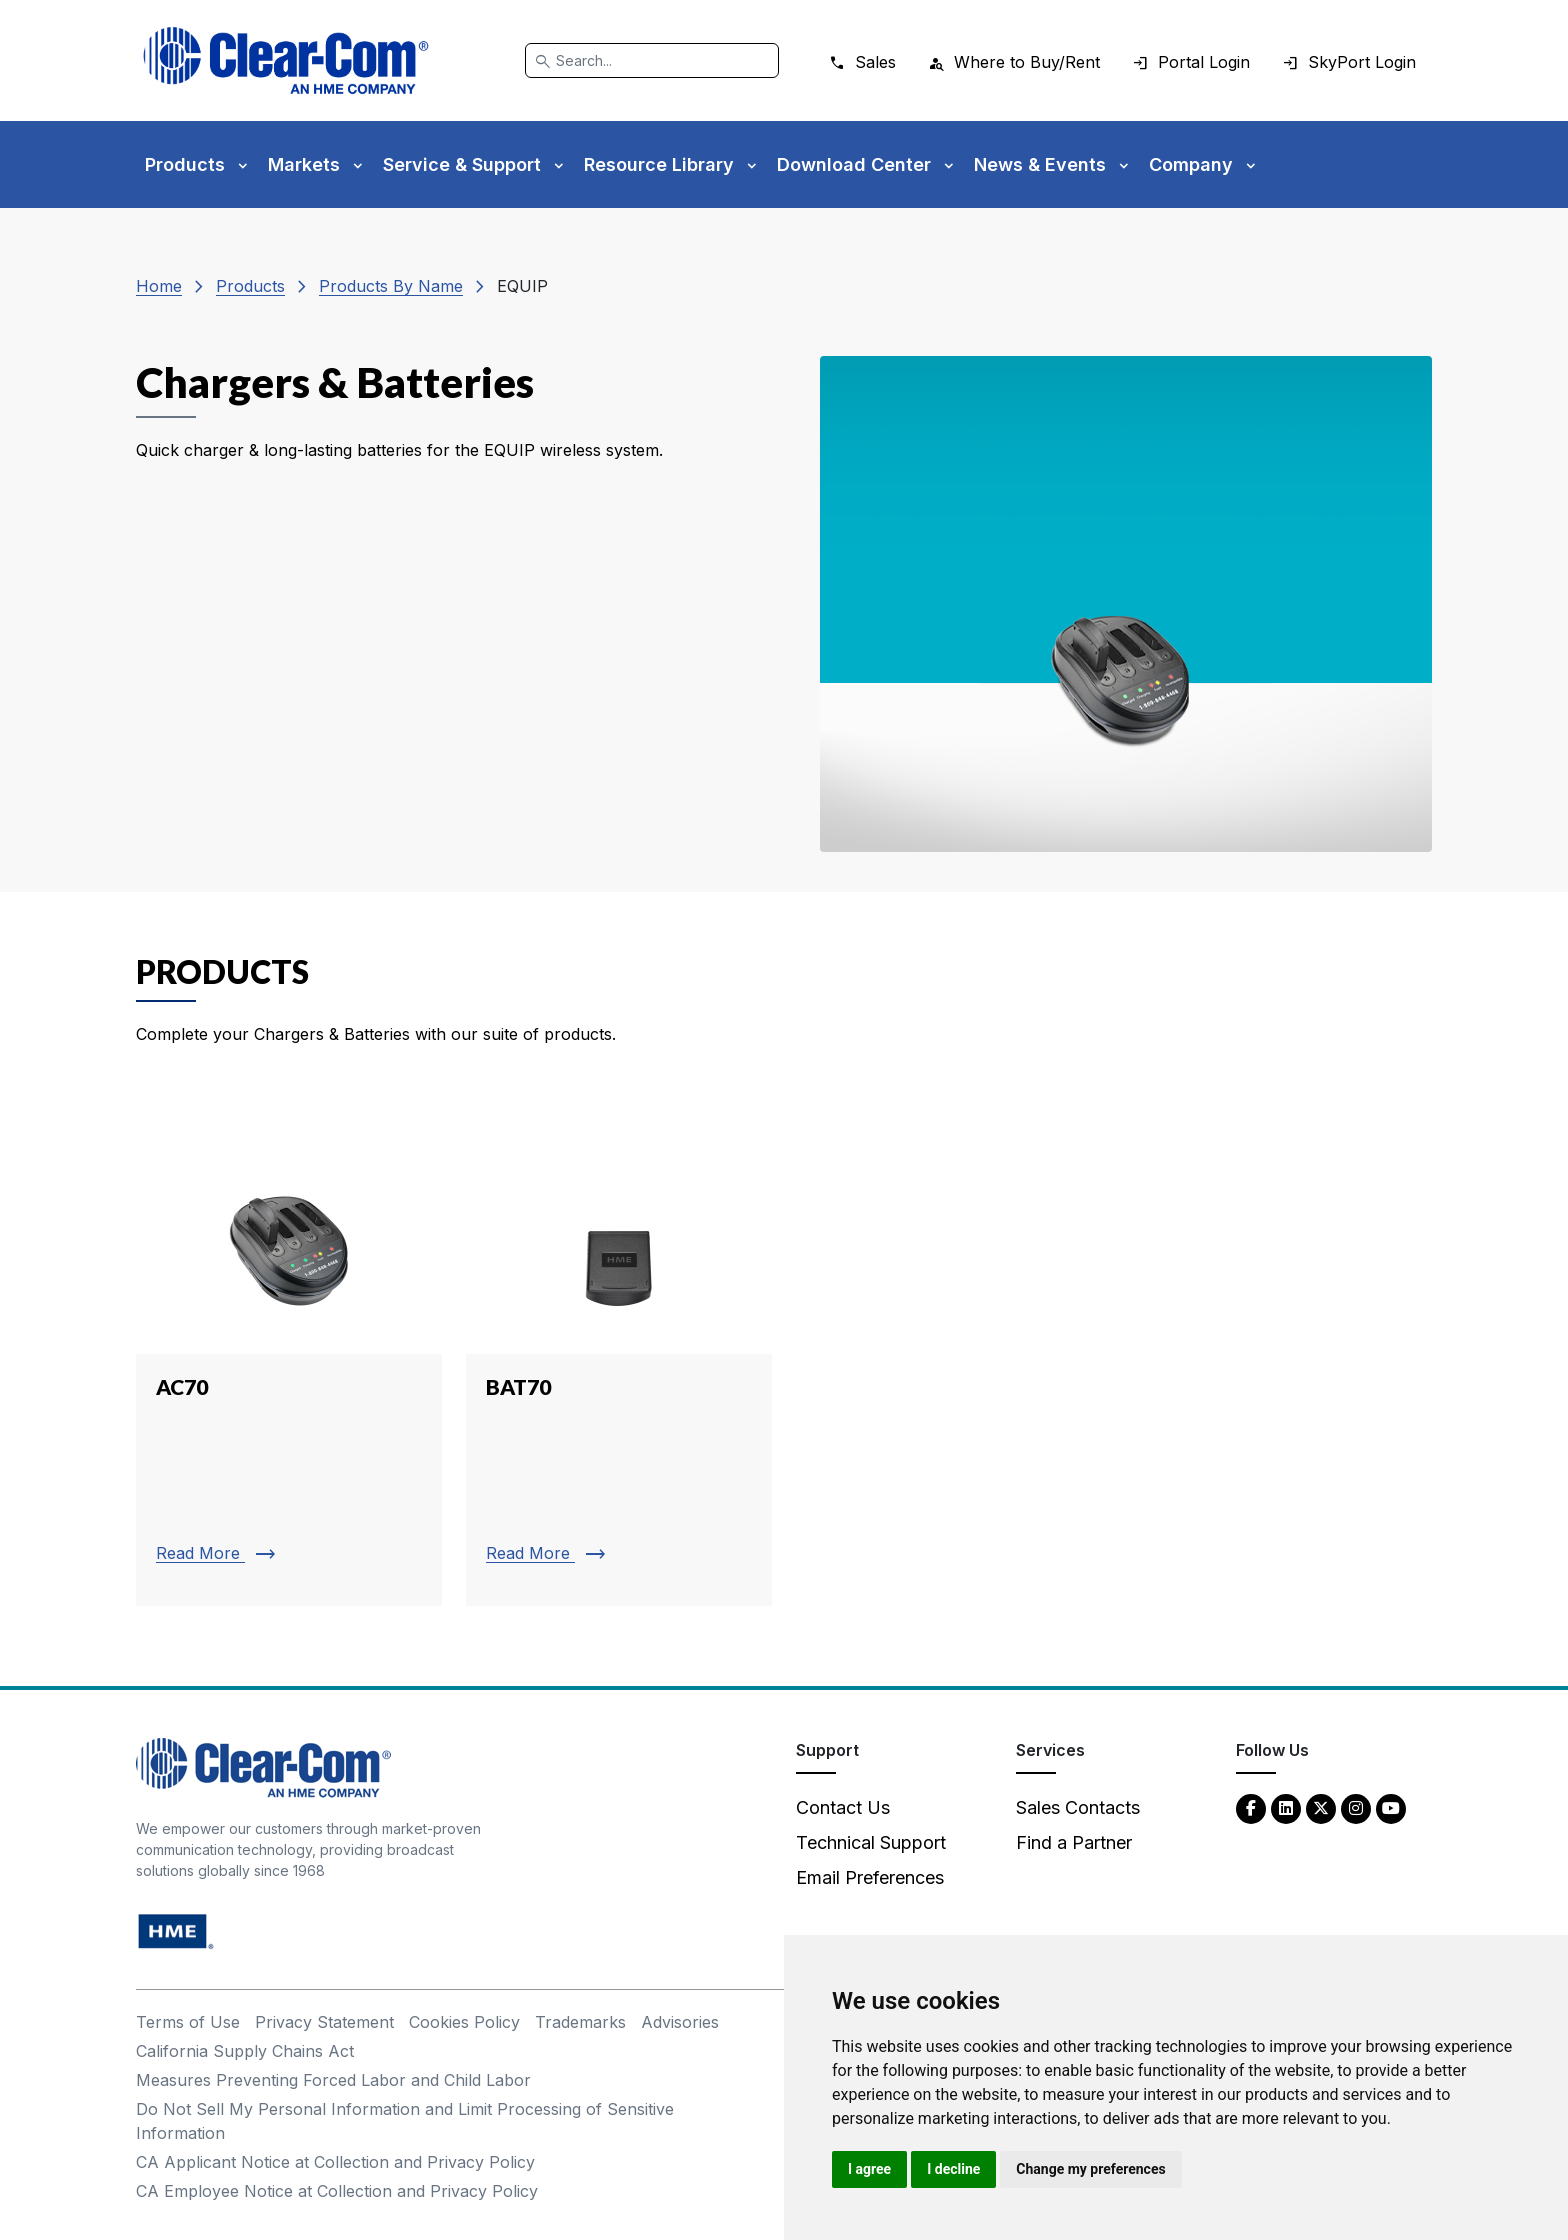 Image resolution: width=1568 pixels, height=2240 pixels. What do you see at coordinates (1078, 1807) in the screenshot?
I see `Sales Contacts` at bounding box center [1078, 1807].